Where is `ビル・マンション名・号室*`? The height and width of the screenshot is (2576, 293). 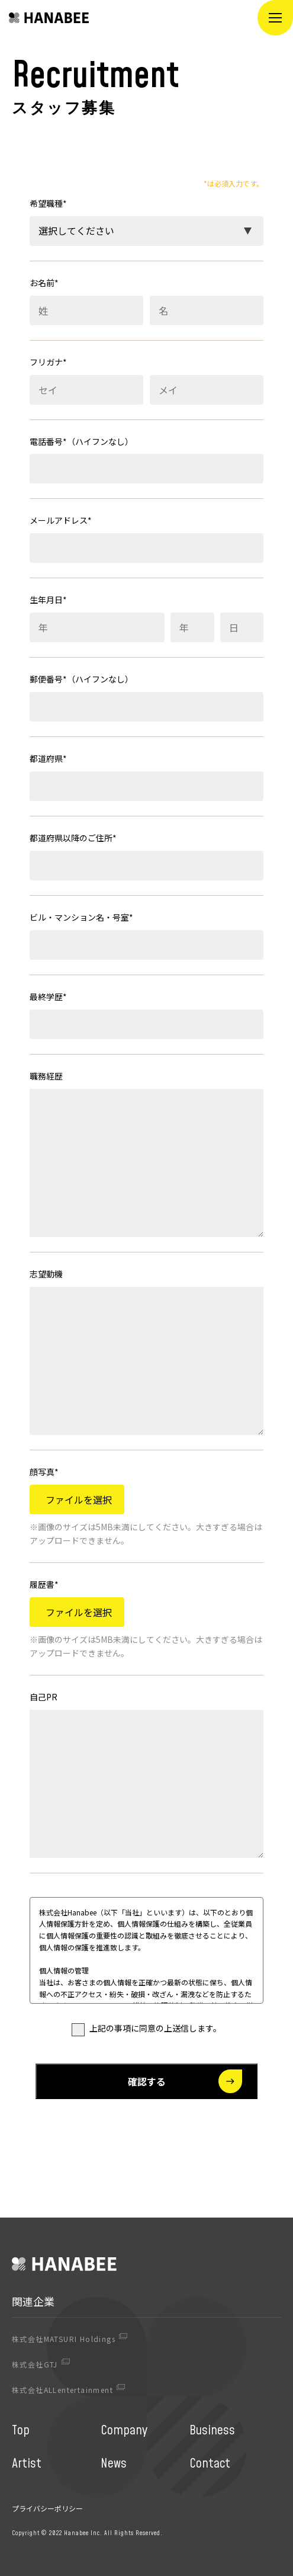 ビル・マンション名・号室* is located at coordinates (81, 917).